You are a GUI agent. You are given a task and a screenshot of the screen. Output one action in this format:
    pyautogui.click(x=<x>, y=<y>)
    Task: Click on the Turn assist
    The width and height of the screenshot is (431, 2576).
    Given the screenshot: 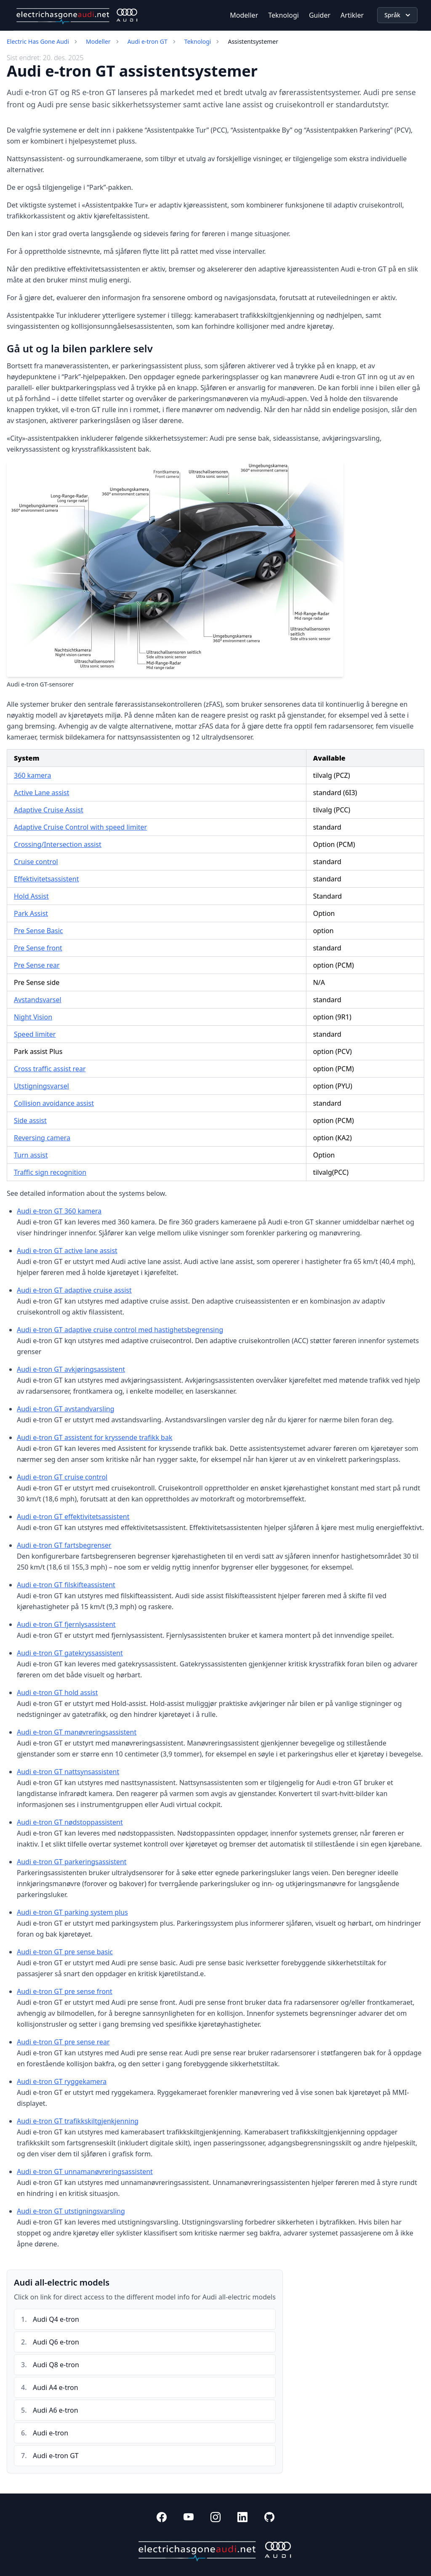 What is the action you would take?
    pyautogui.click(x=31, y=1155)
    